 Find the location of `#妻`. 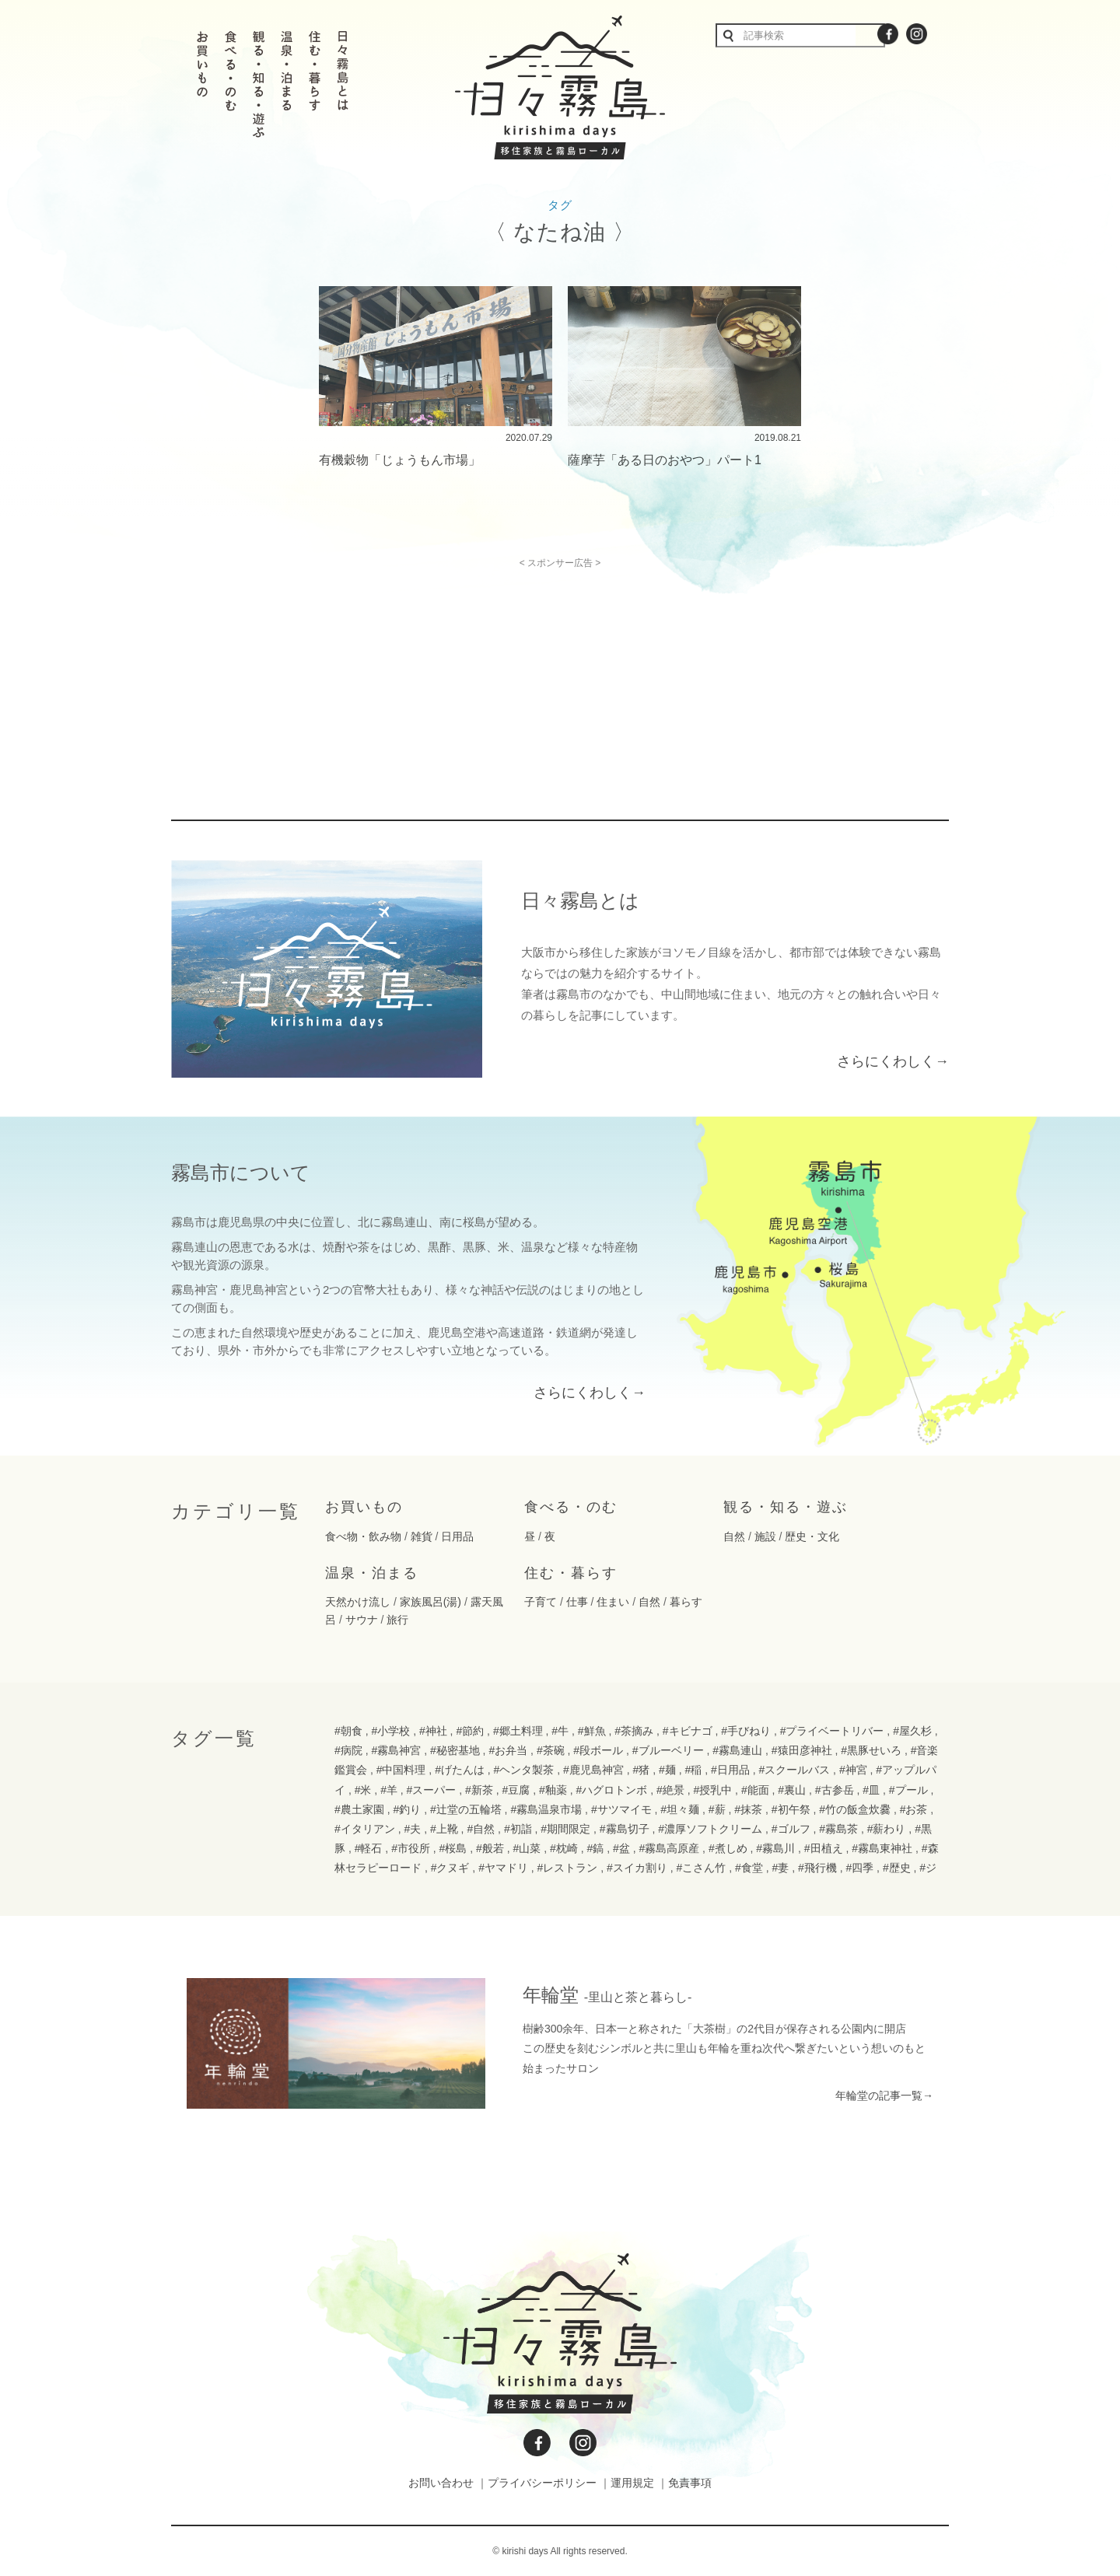

#妻 is located at coordinates (780, 1867).